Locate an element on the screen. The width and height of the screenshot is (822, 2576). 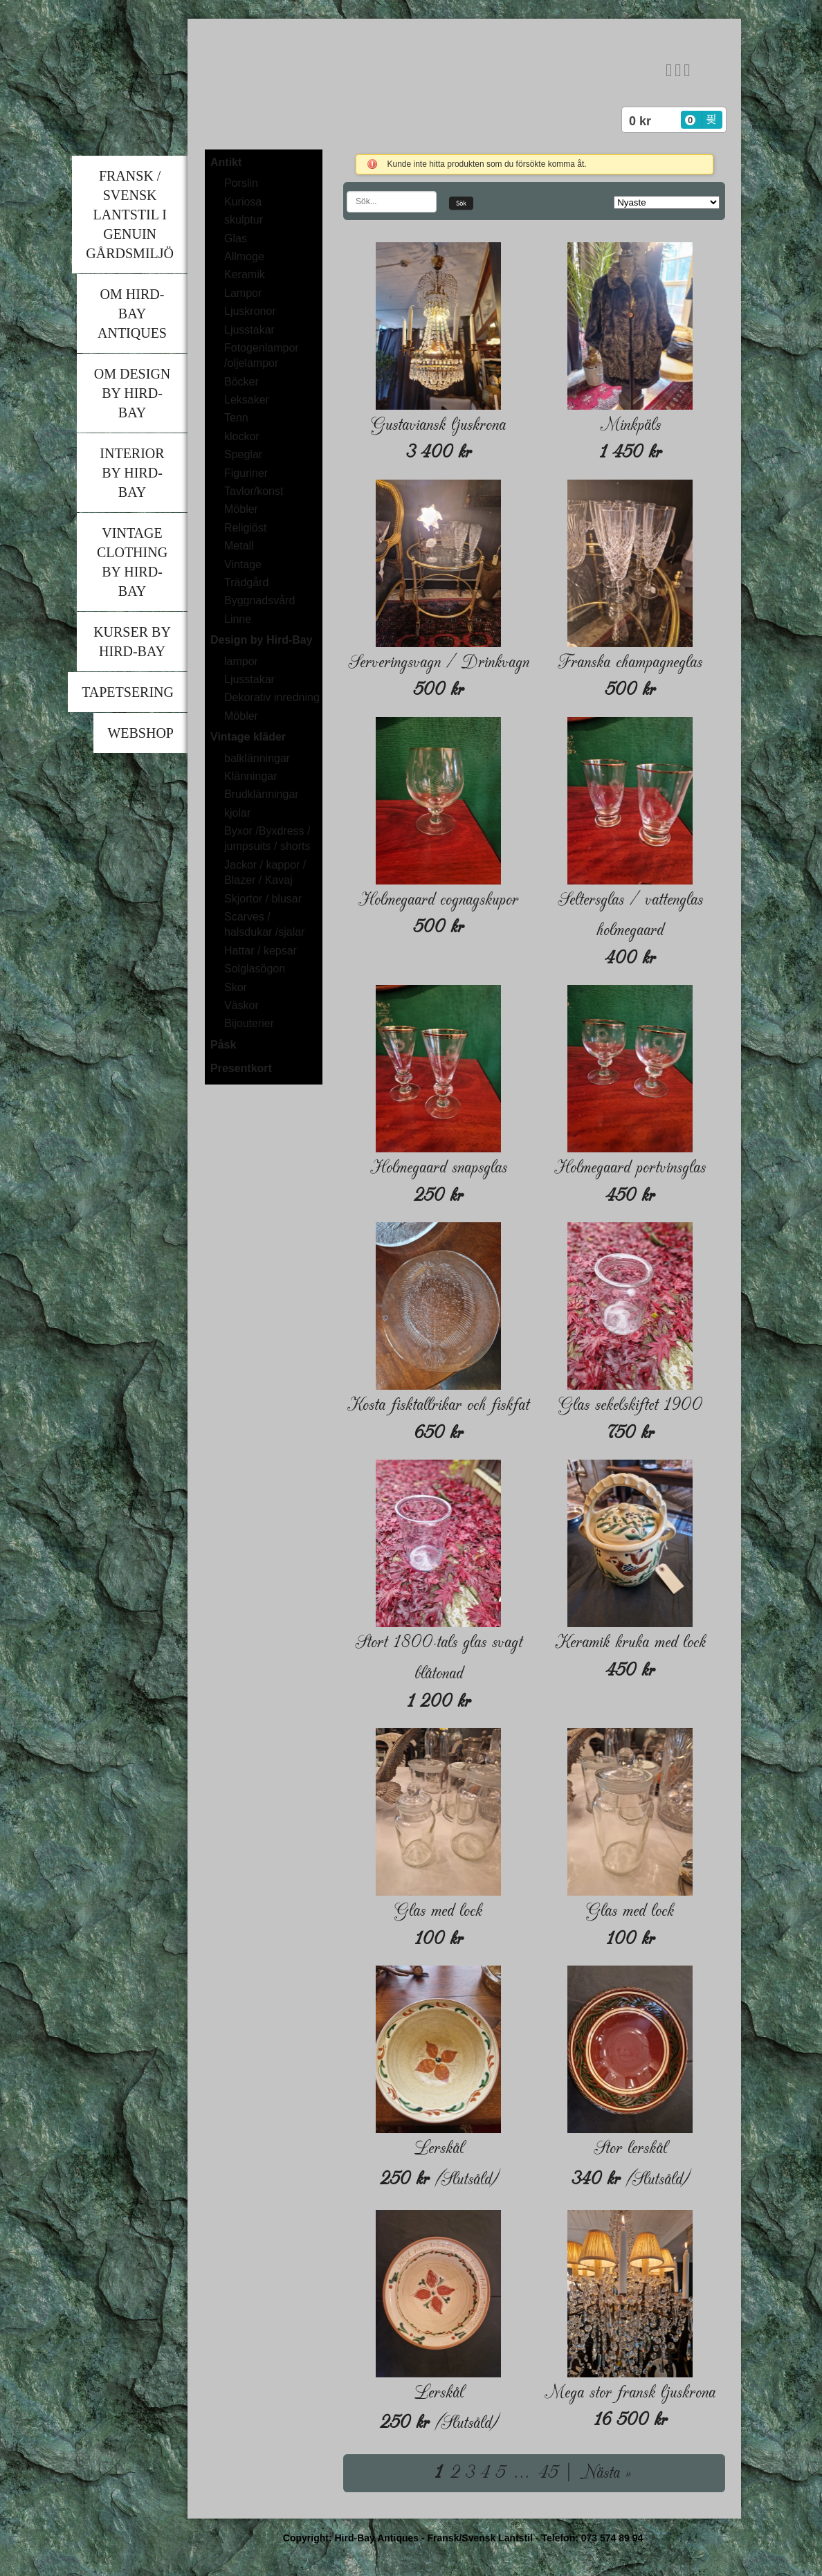
Om Design by Hird-Bay is located at coordinates (132, 393).